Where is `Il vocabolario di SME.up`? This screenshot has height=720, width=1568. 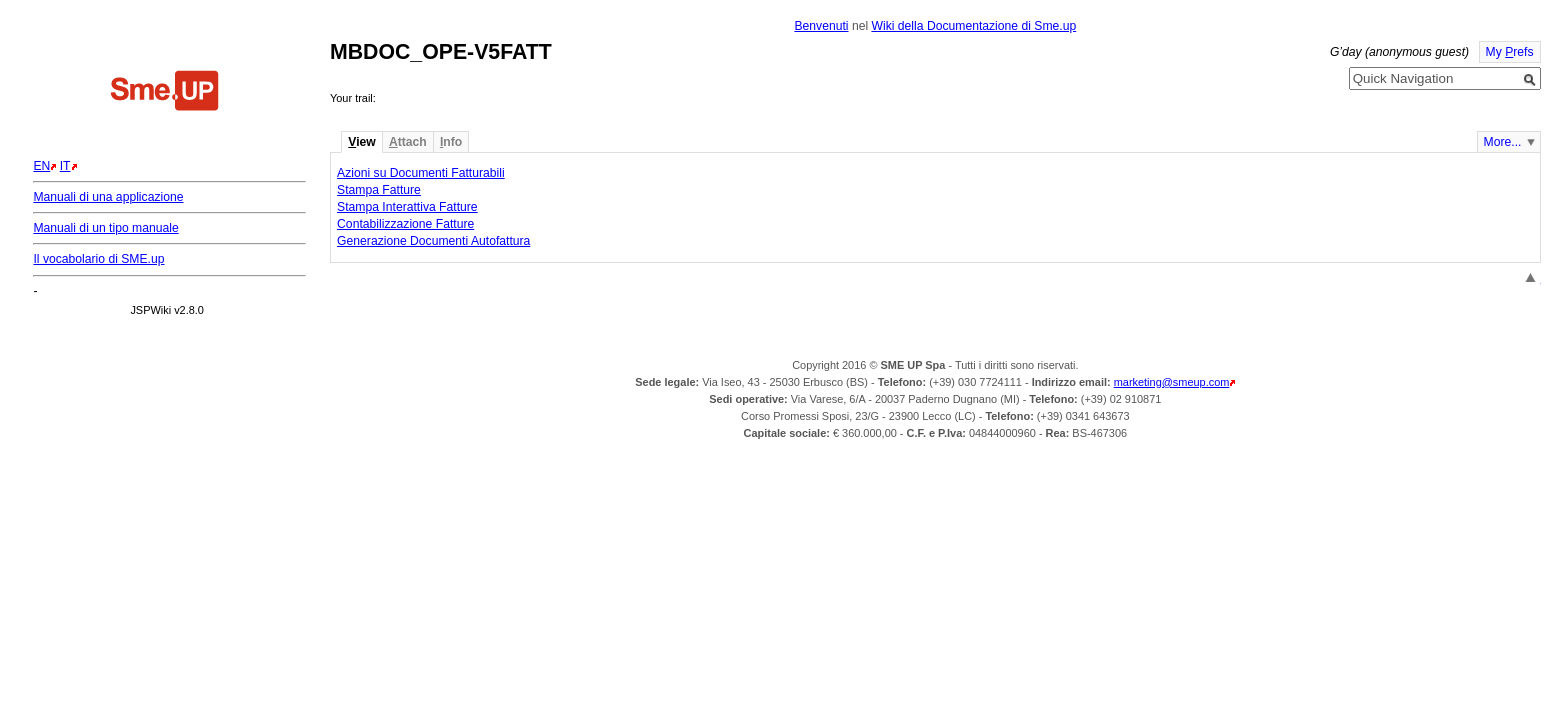 Il vocabolario di SME.up is located at coordinates (98, 259).